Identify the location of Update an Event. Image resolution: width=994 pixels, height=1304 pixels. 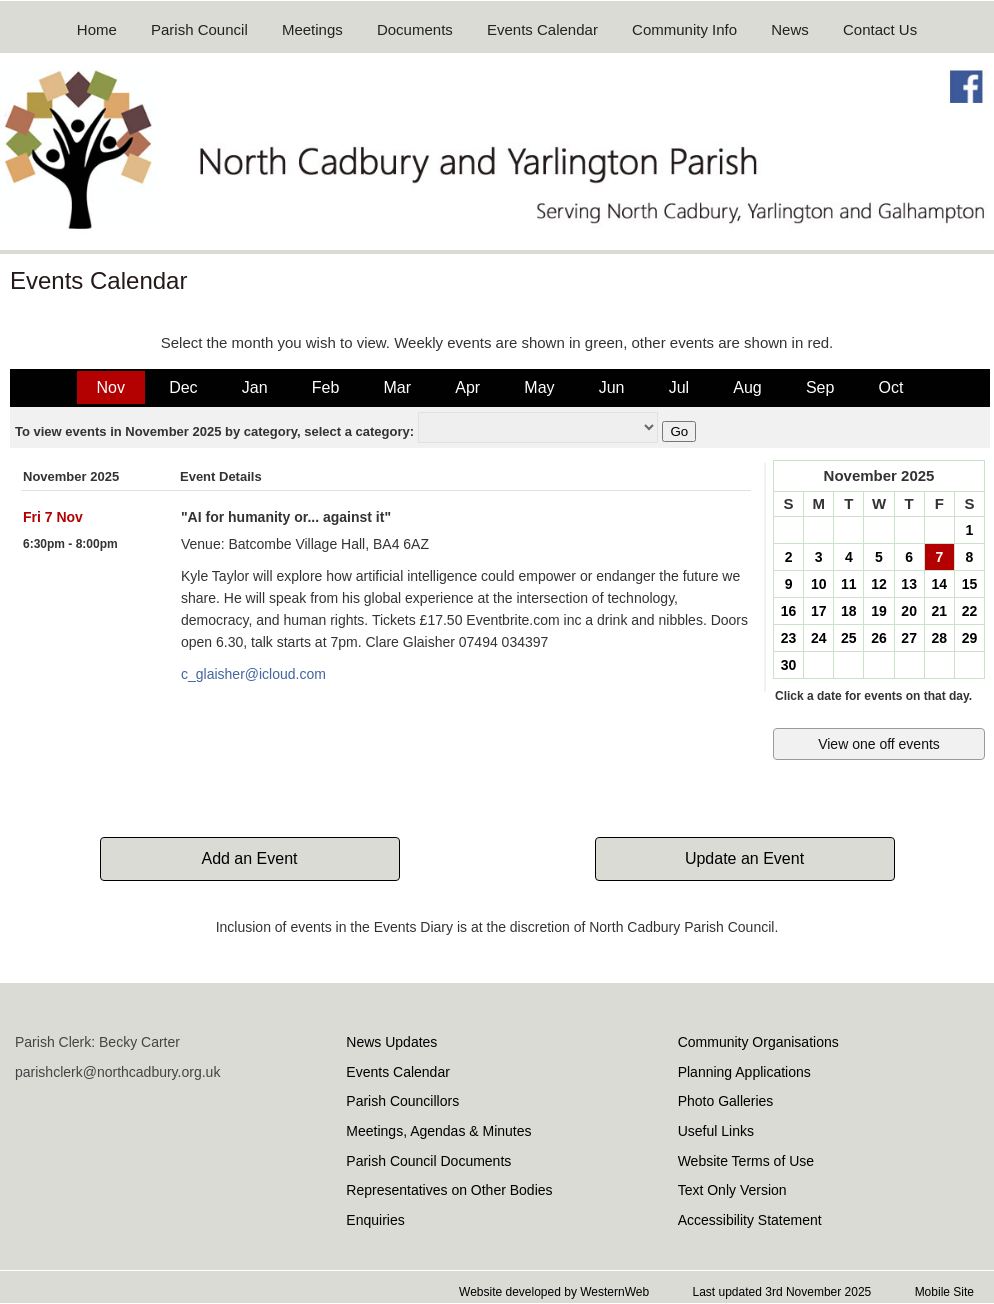
(744, 858).